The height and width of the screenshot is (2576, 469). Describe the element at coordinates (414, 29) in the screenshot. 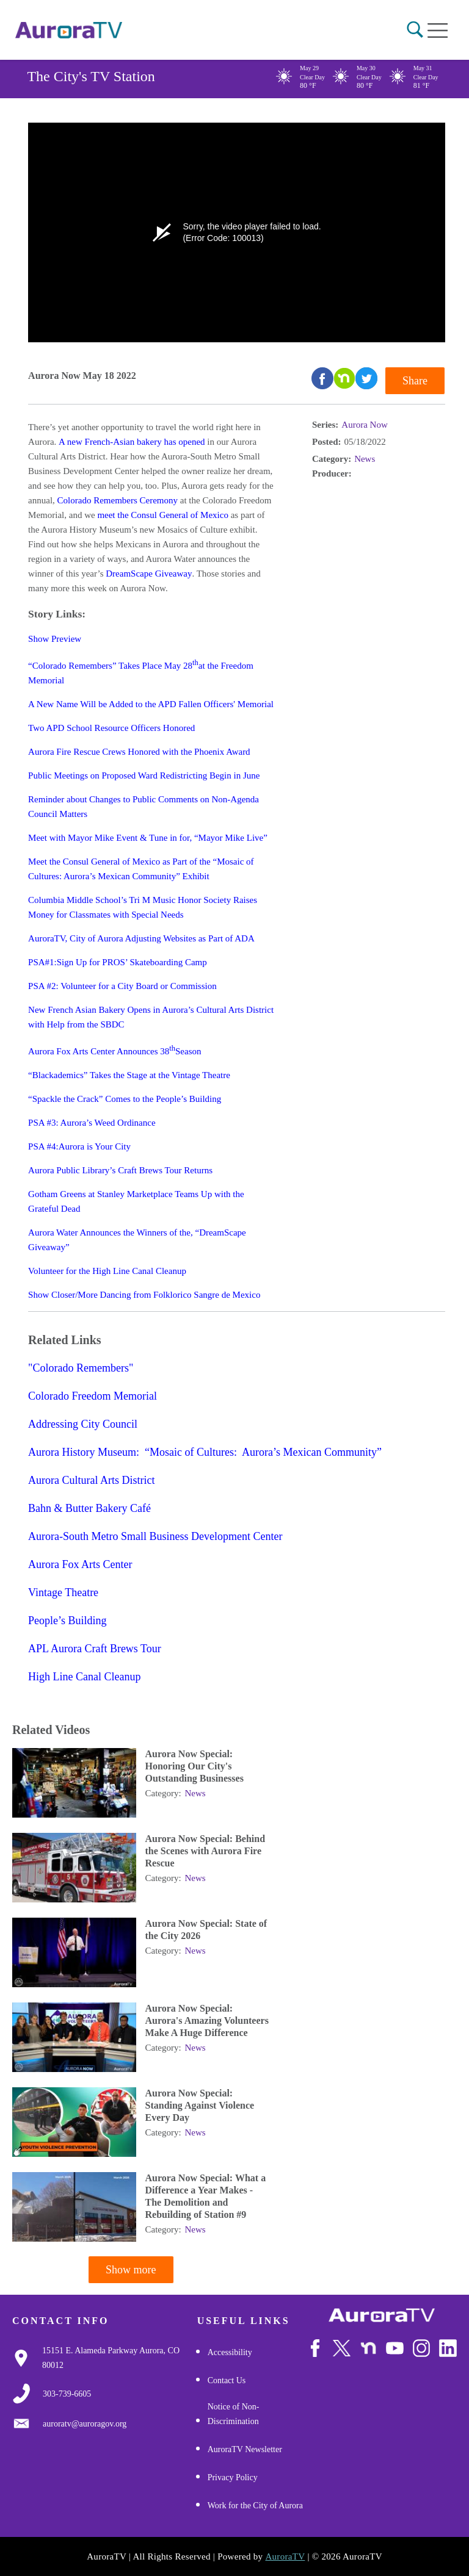

I see `[button]` at that location.